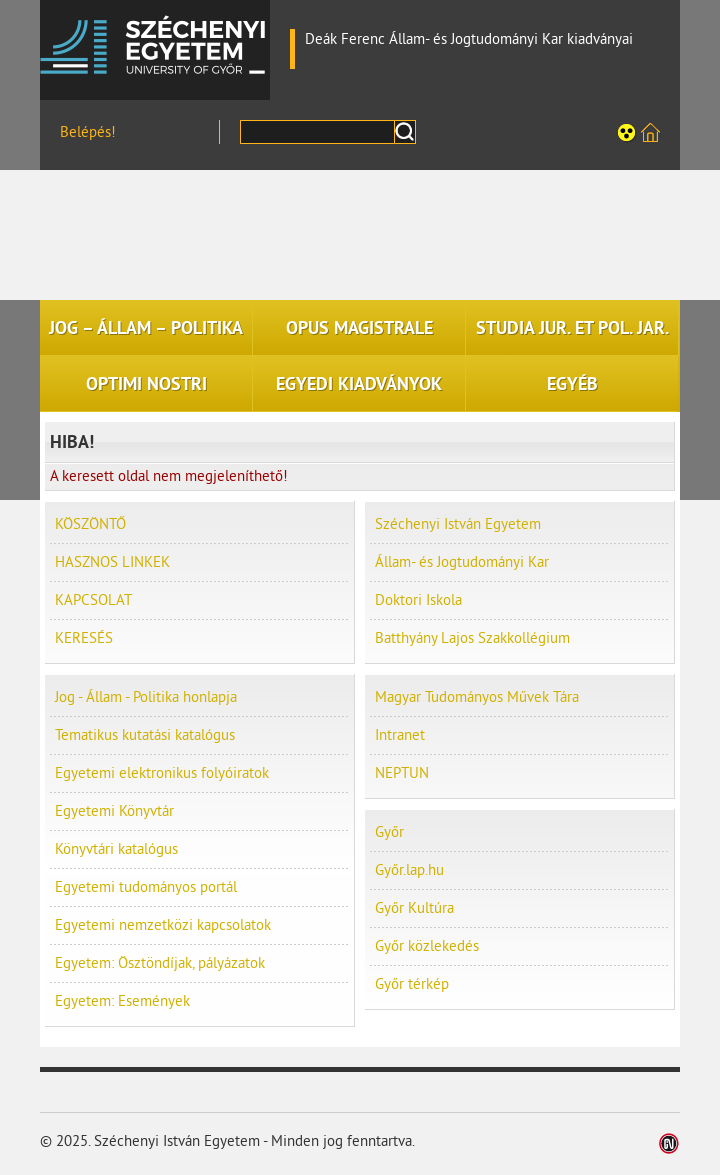  What do you see at coordinates (402, 773) in the screenshot?
I see `NEPTUN` at bounding box center [402, 773].